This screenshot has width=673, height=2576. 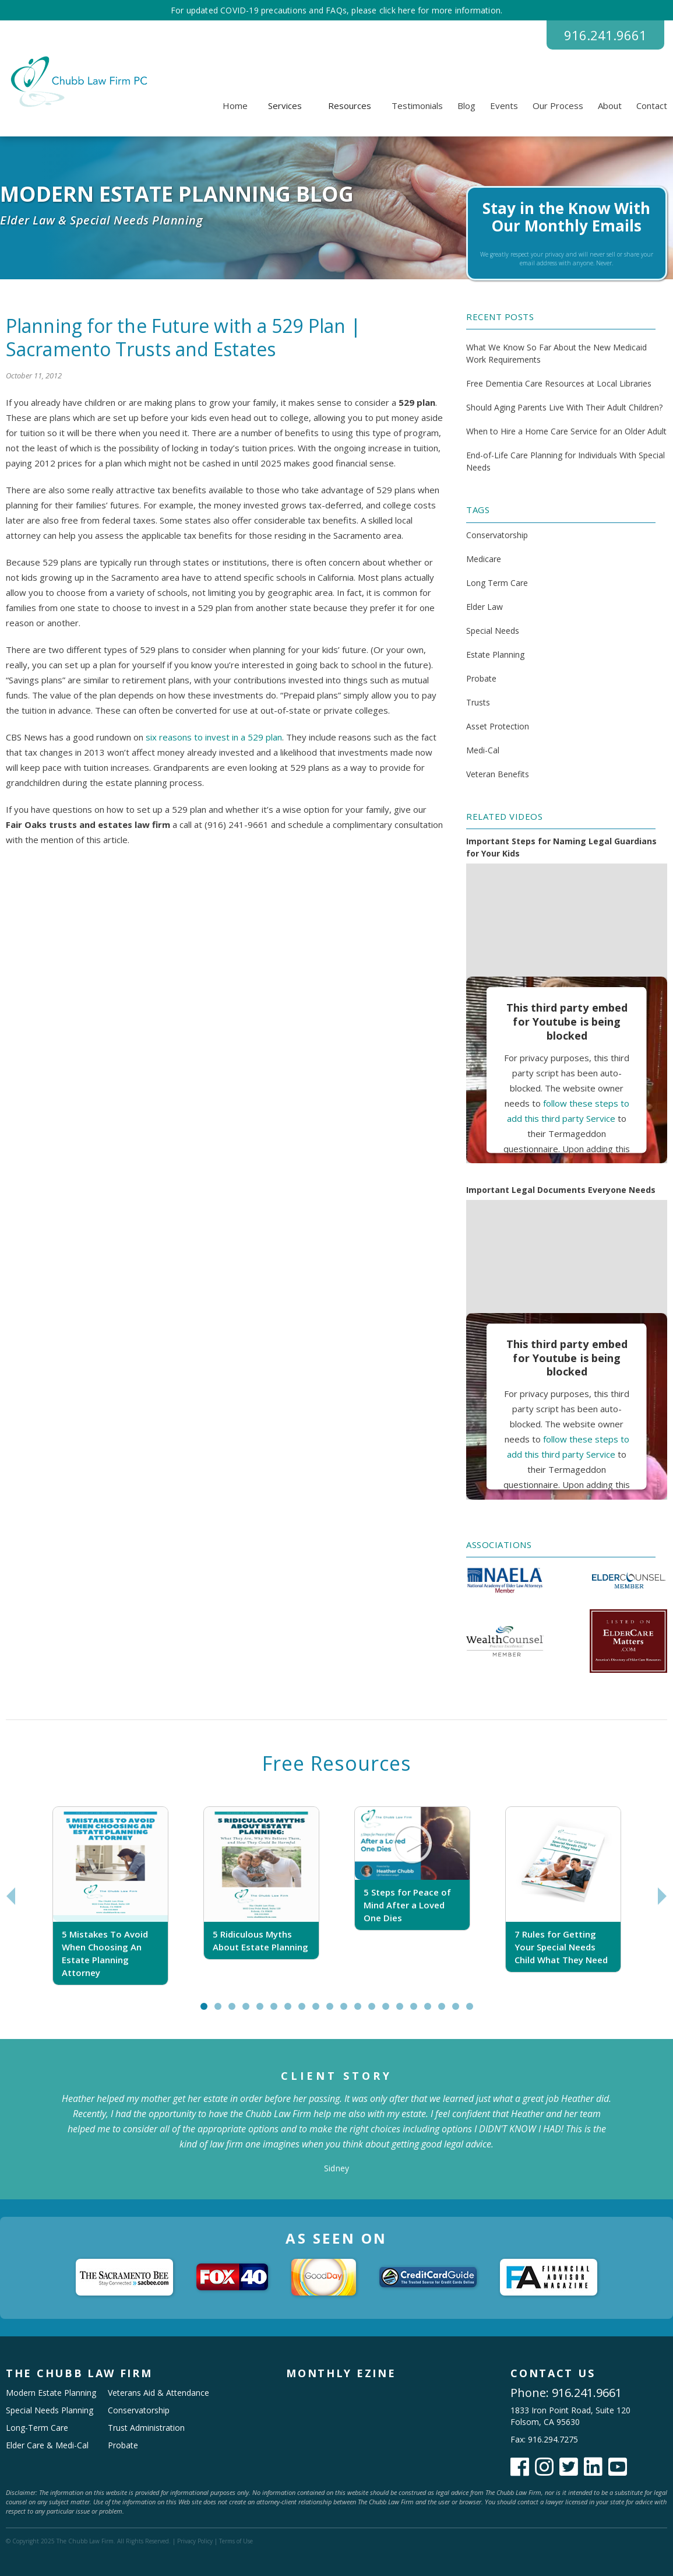 I want to click on Long-Term Care, so click(x=37, y=2427).